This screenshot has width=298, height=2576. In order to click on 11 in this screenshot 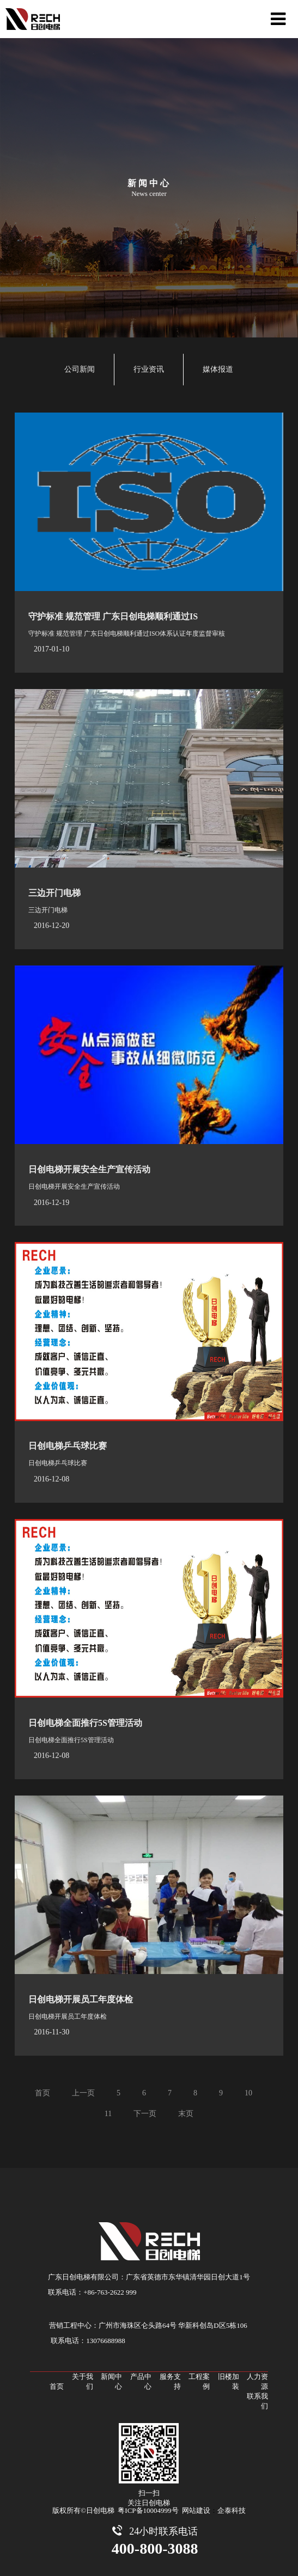, I will do `click(108, 2114)`.